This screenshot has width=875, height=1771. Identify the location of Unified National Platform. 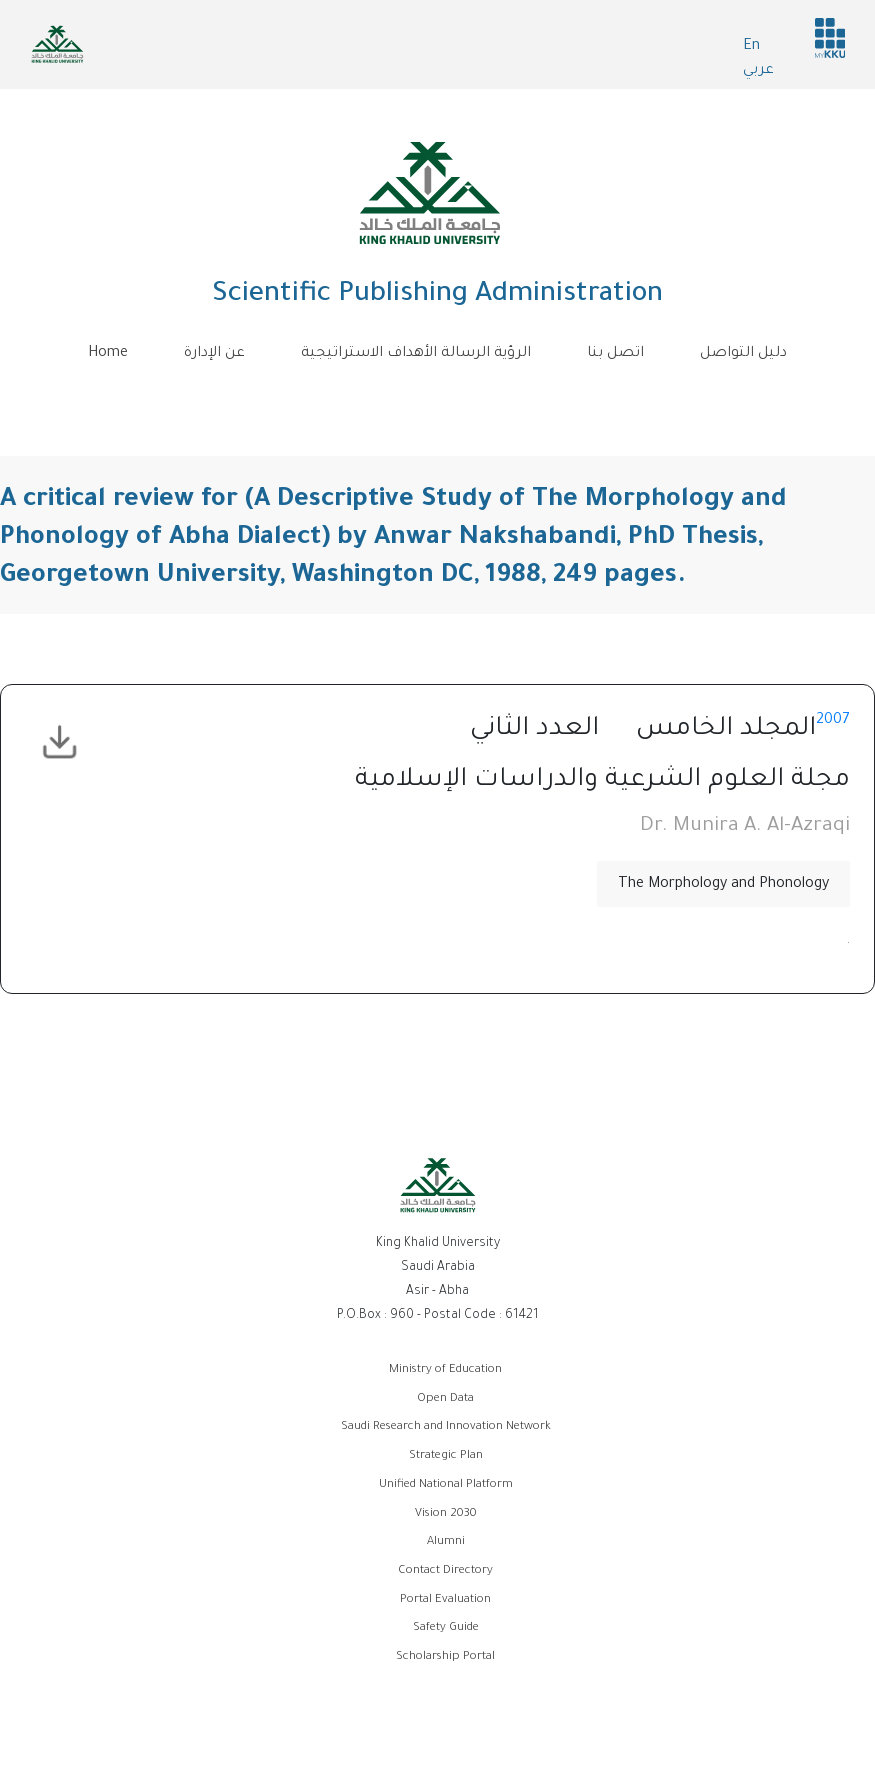
(446, 1485).